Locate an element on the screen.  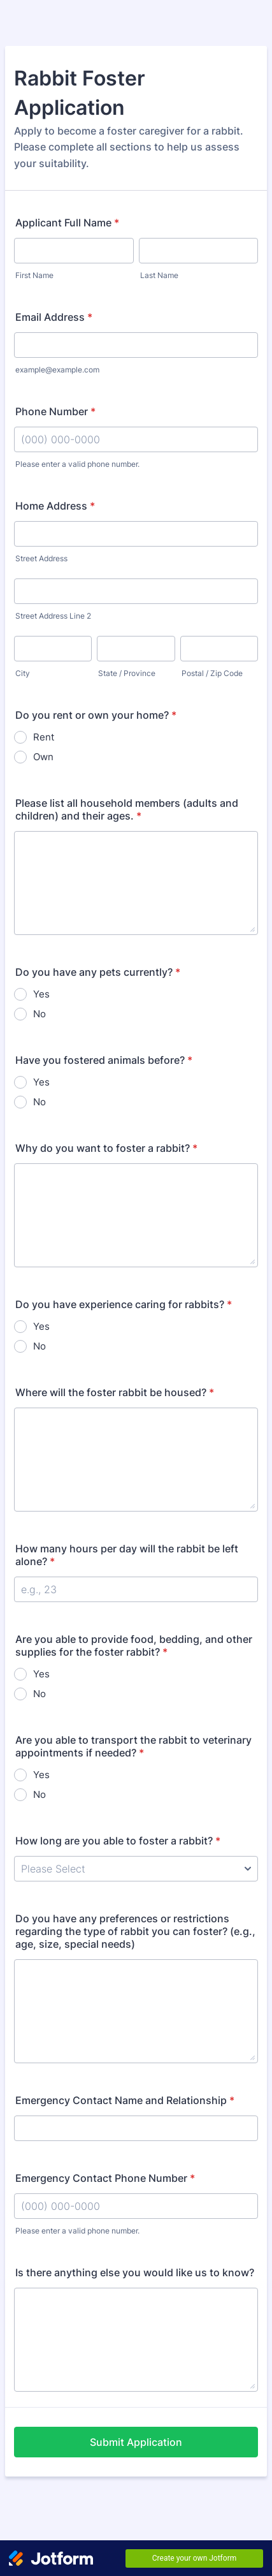
Why do you want to foster a rabbit? is located at coordinates (106, 1148).